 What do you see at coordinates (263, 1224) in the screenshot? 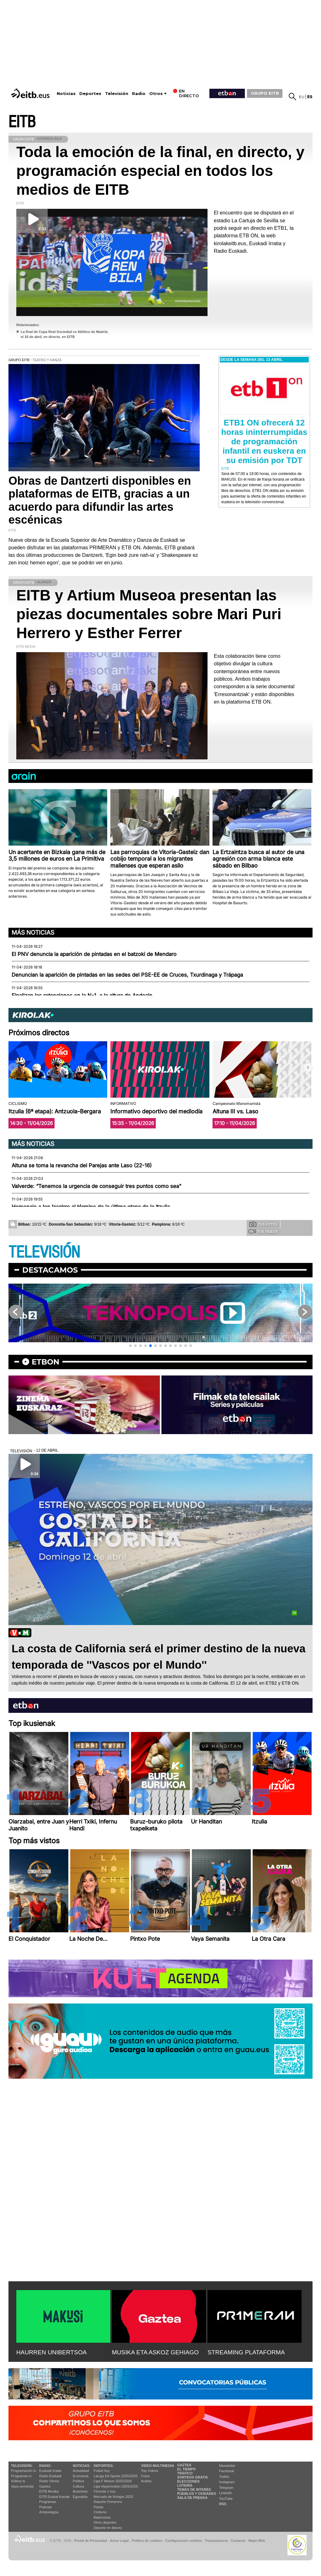
I see `Tus fotos` at bounding box center [263, 1224].